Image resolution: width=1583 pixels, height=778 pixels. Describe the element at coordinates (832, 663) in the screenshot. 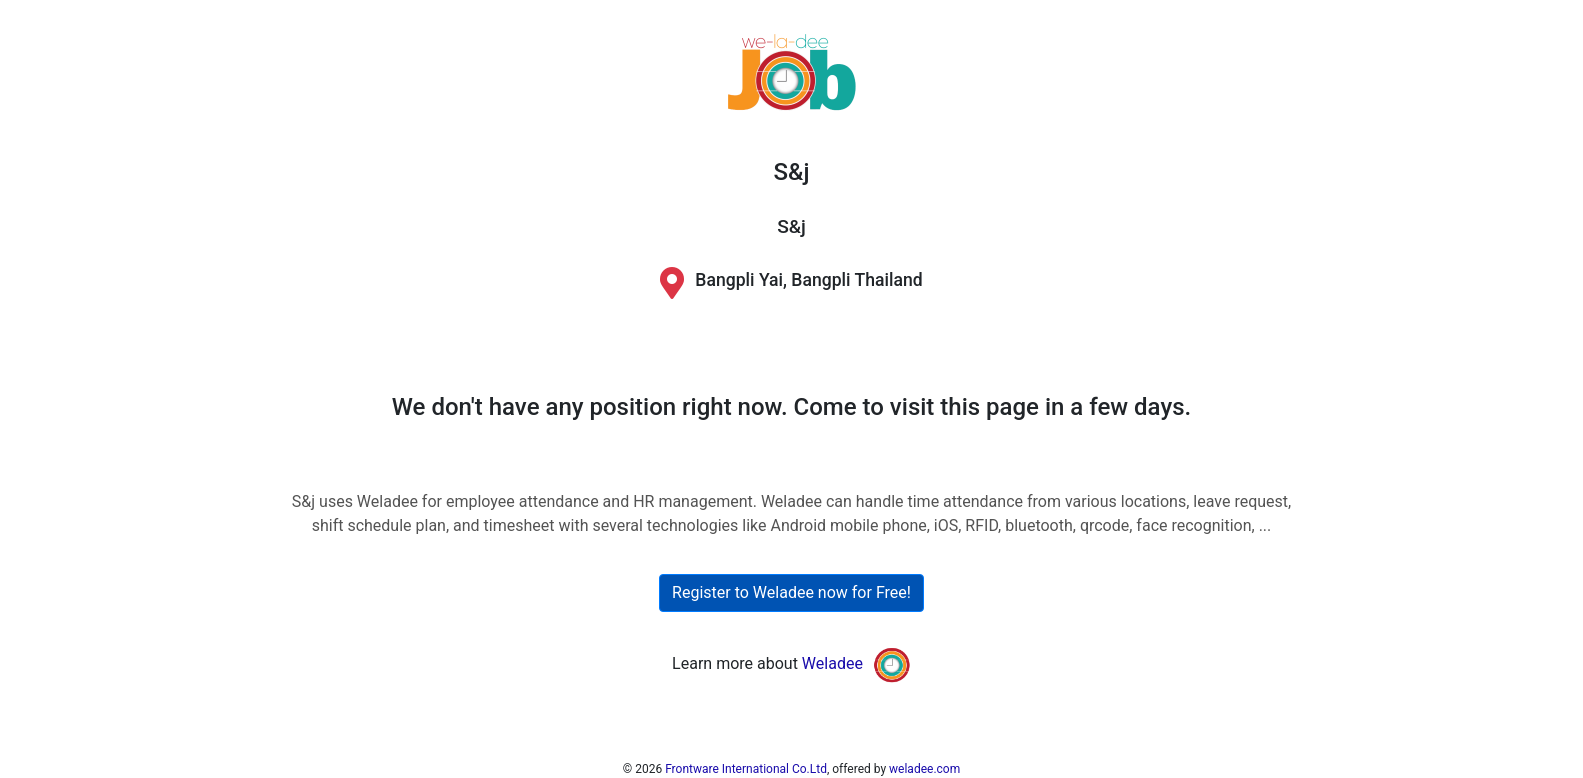

I see `Weladee` at that location.